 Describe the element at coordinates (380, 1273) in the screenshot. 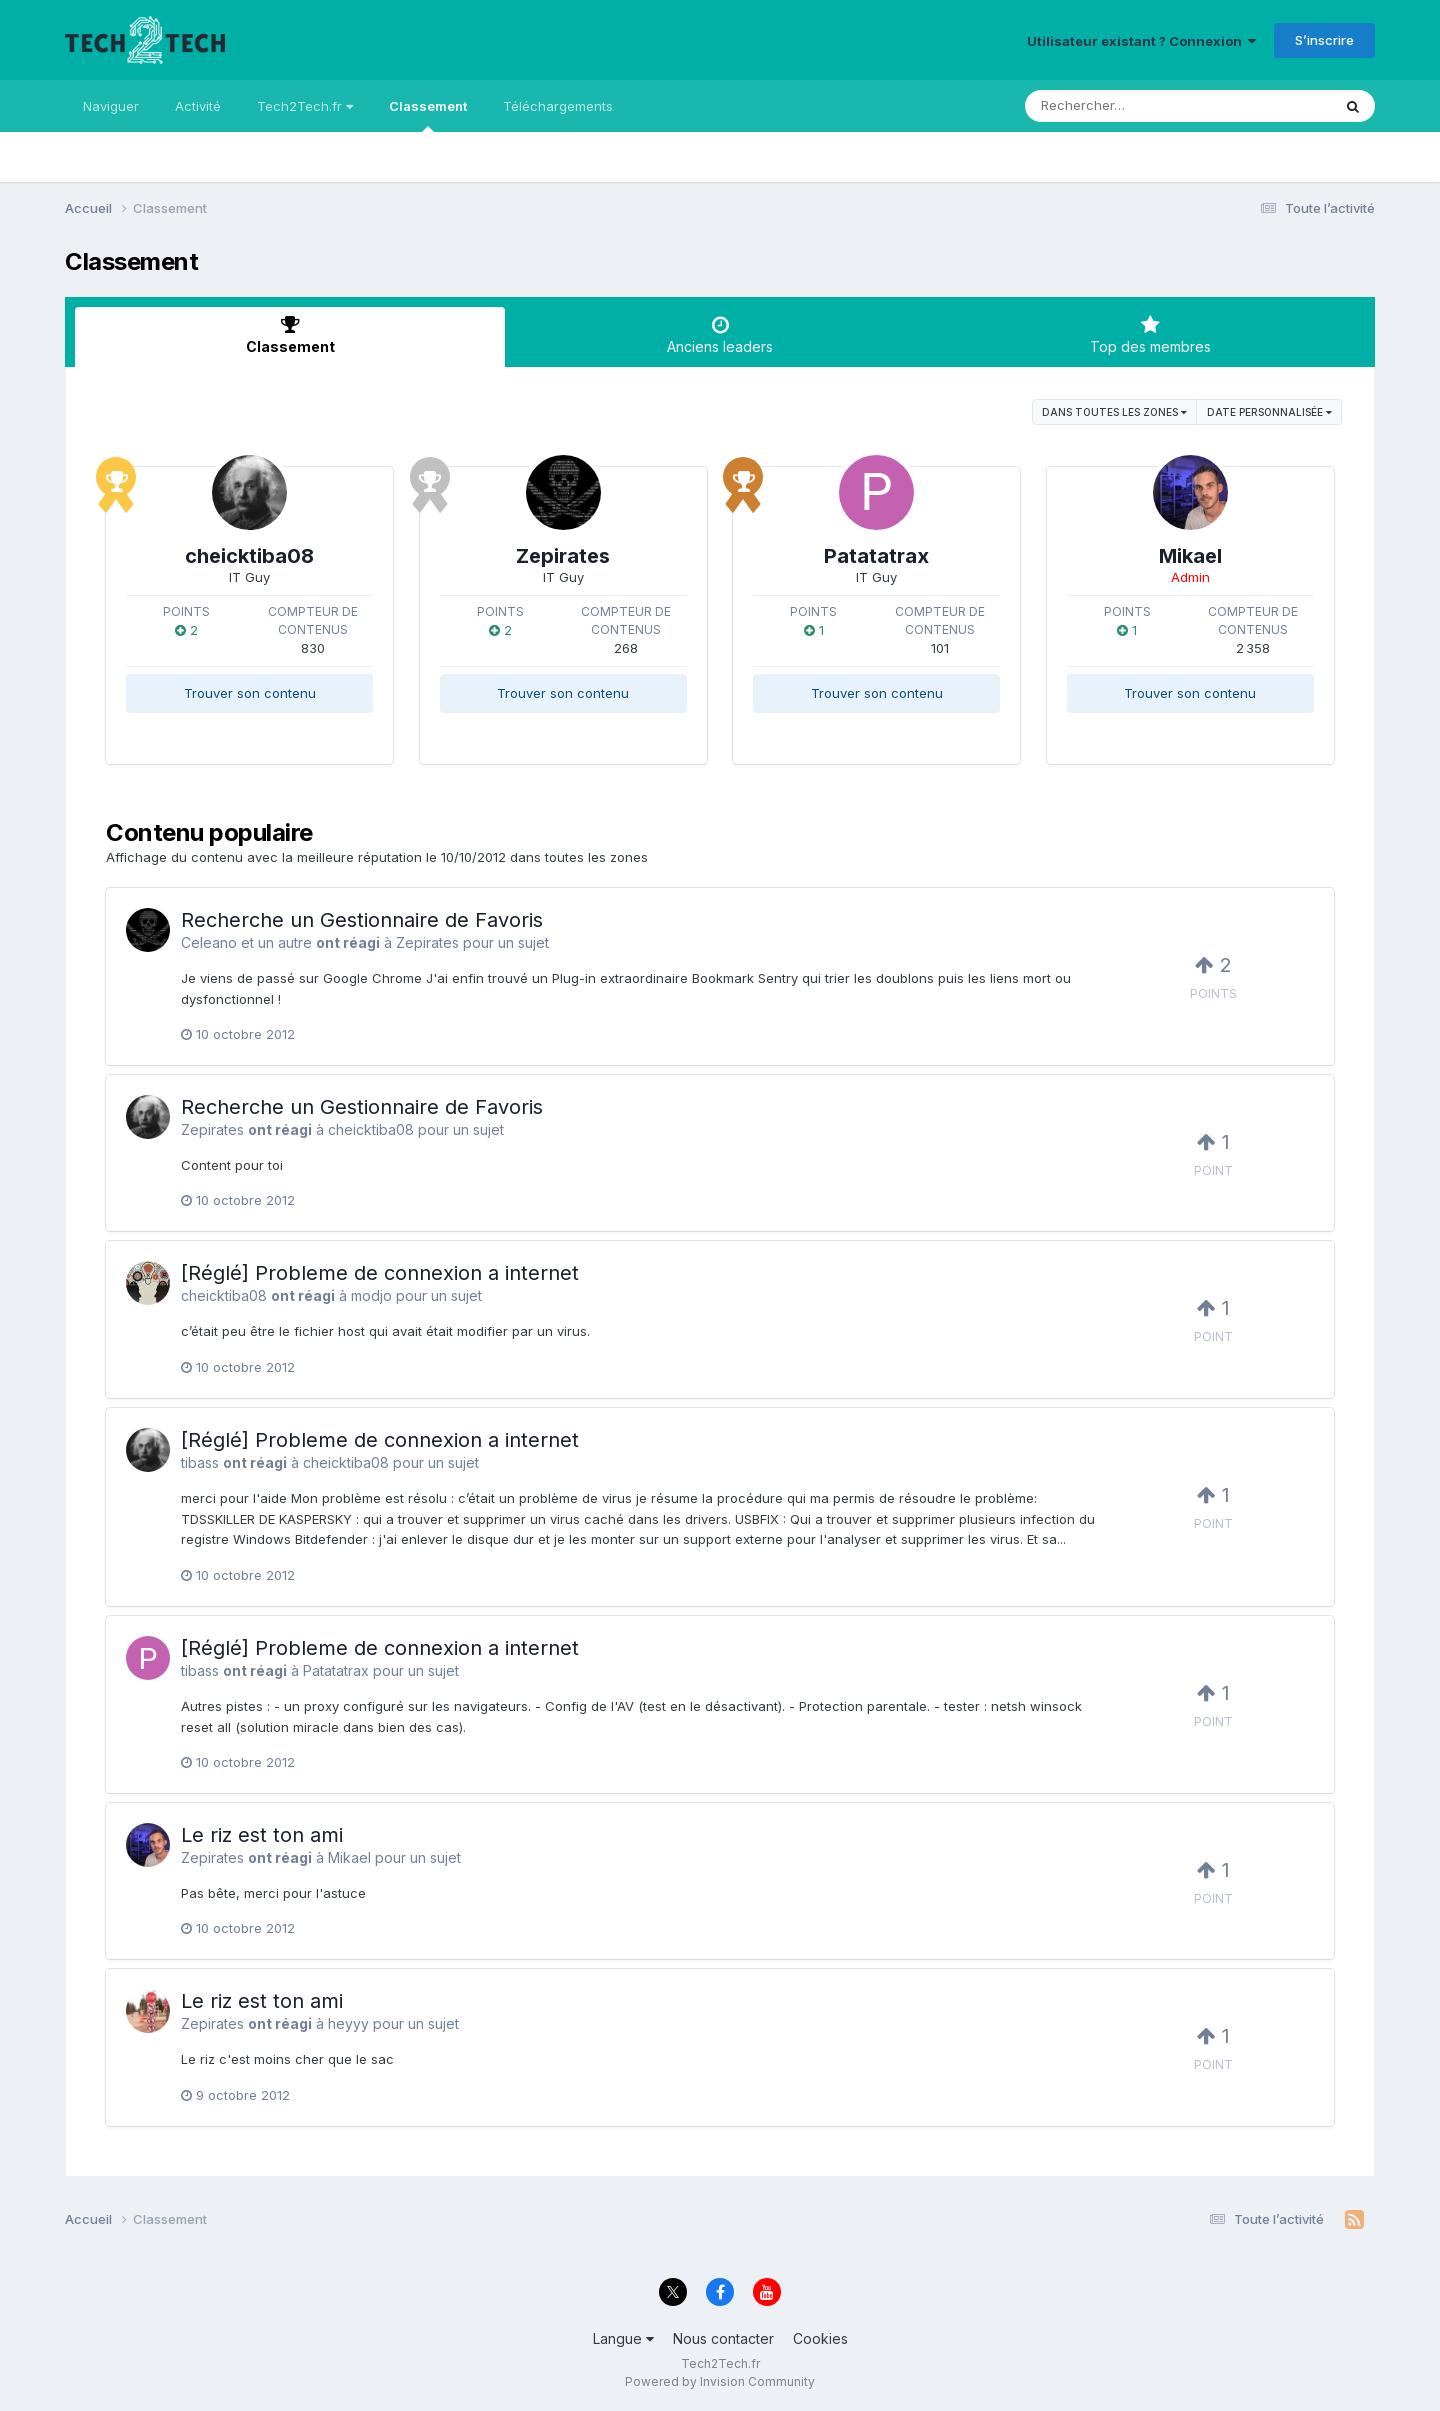

I see `[Réglé] Probleme de connexion a internet` at that location.